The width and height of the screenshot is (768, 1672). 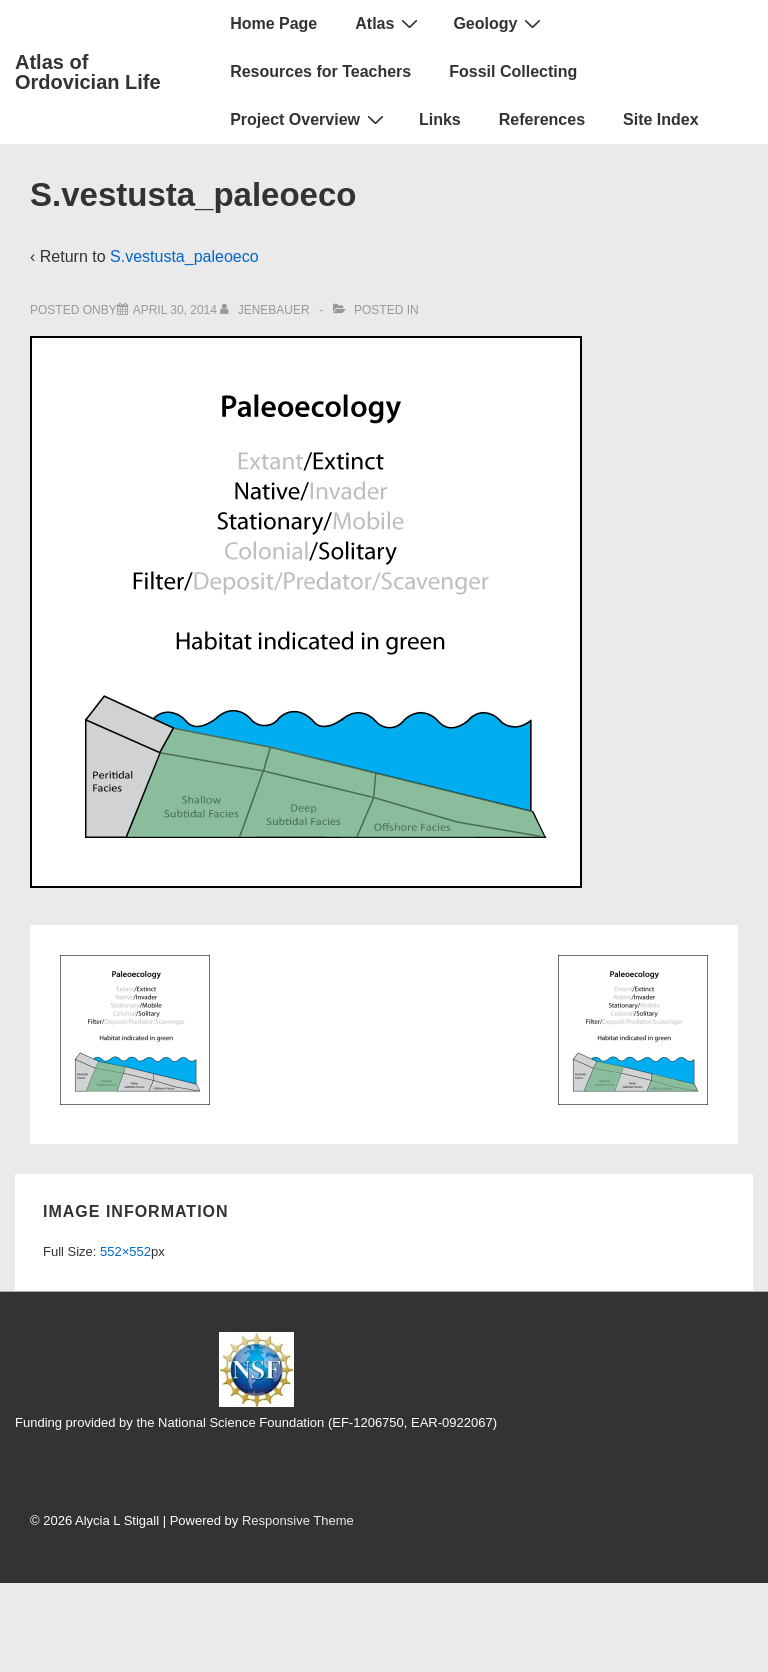 What do you see at coordinates (266, 310) in the screenshot?
I see `[View all posts by jenebauer]` at bounding box center [266, 310].